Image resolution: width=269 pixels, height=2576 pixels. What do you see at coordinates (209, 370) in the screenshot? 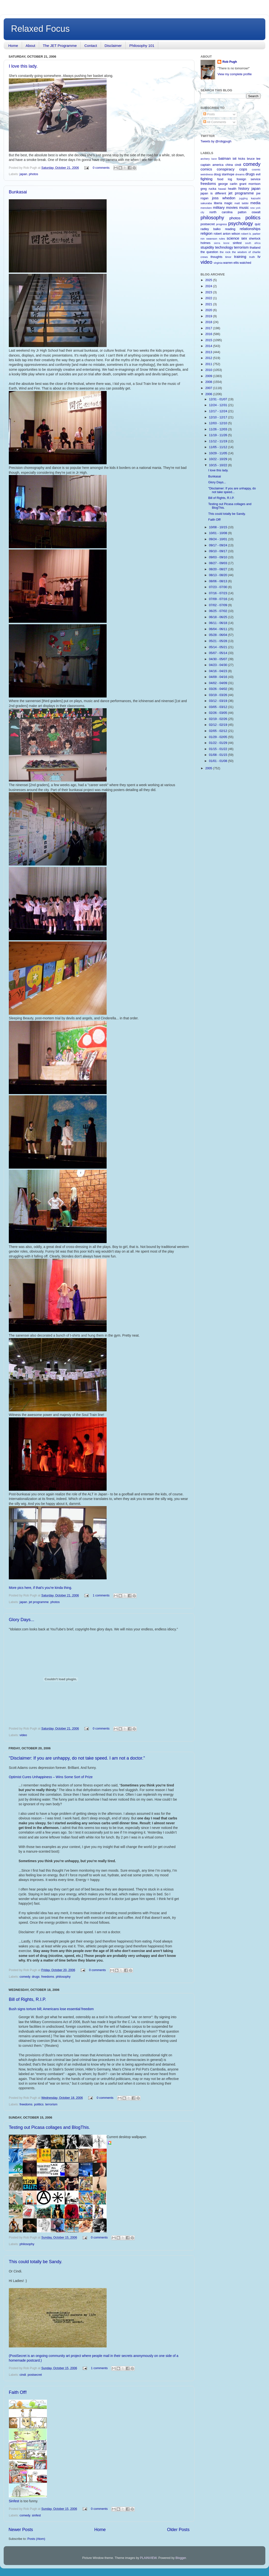
I see `2010` at bounding box center [209, 370].